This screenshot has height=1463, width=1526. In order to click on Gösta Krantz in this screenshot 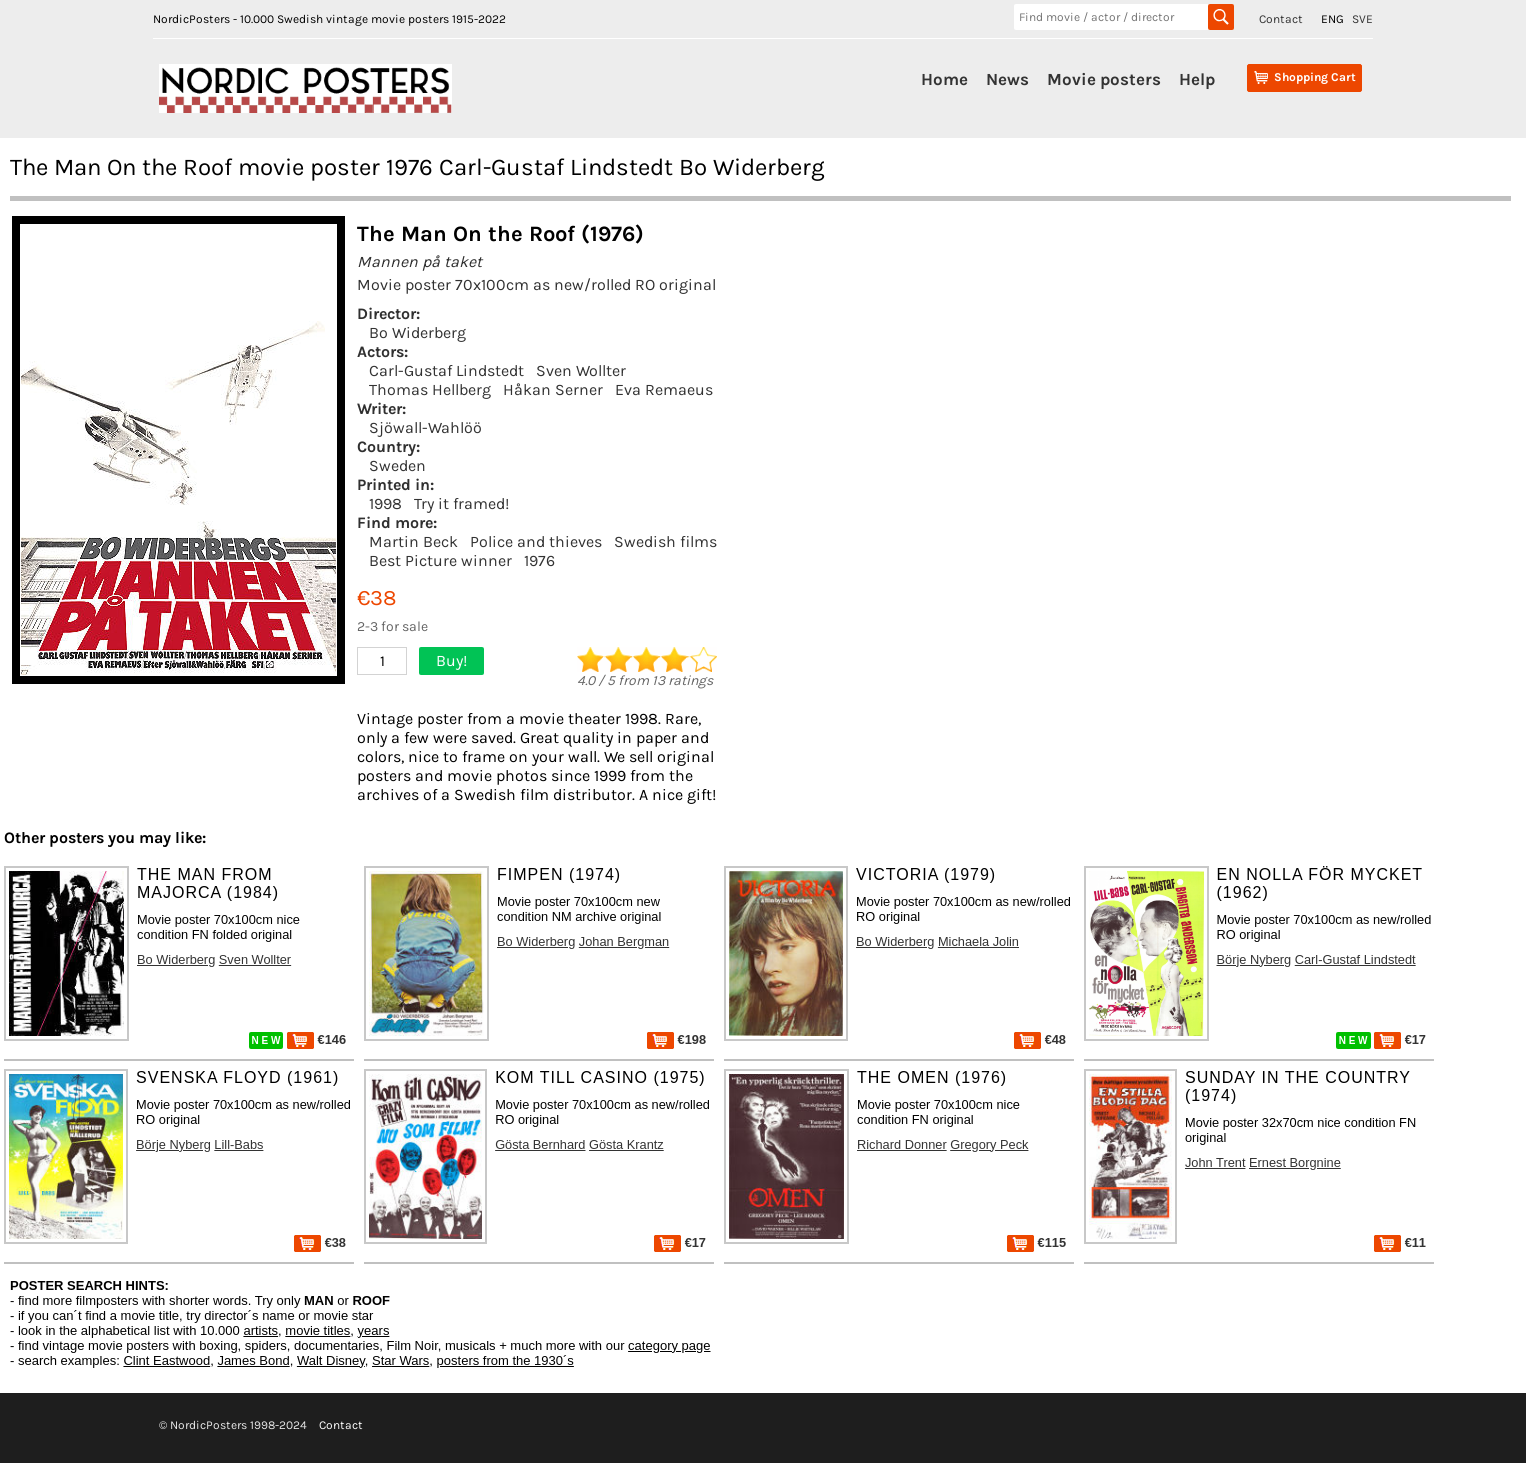, I will do `click(626, 1144)`.